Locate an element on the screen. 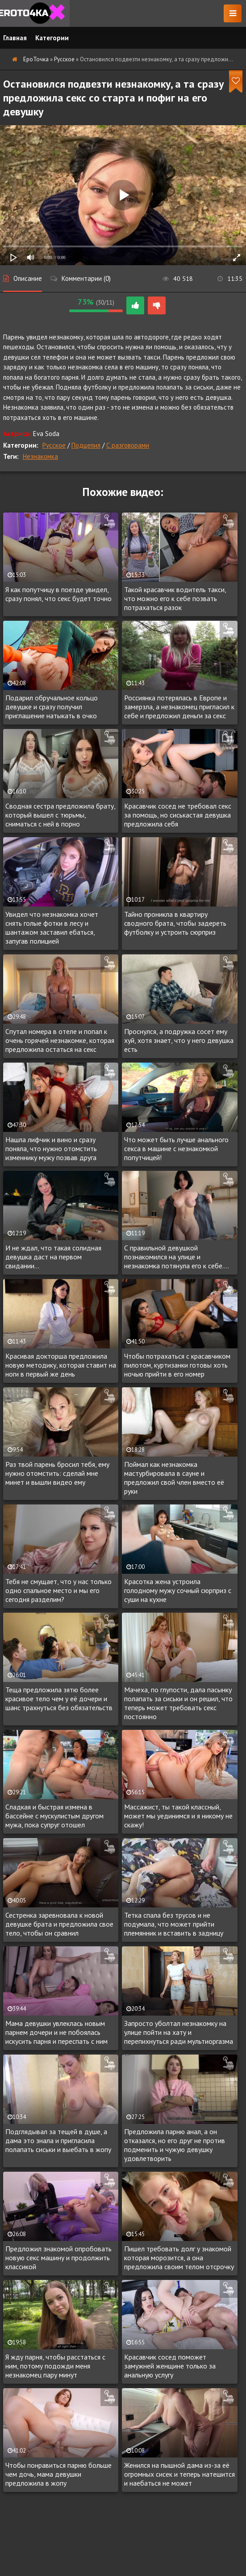  Подцепил is located at coordinates (85, 445).